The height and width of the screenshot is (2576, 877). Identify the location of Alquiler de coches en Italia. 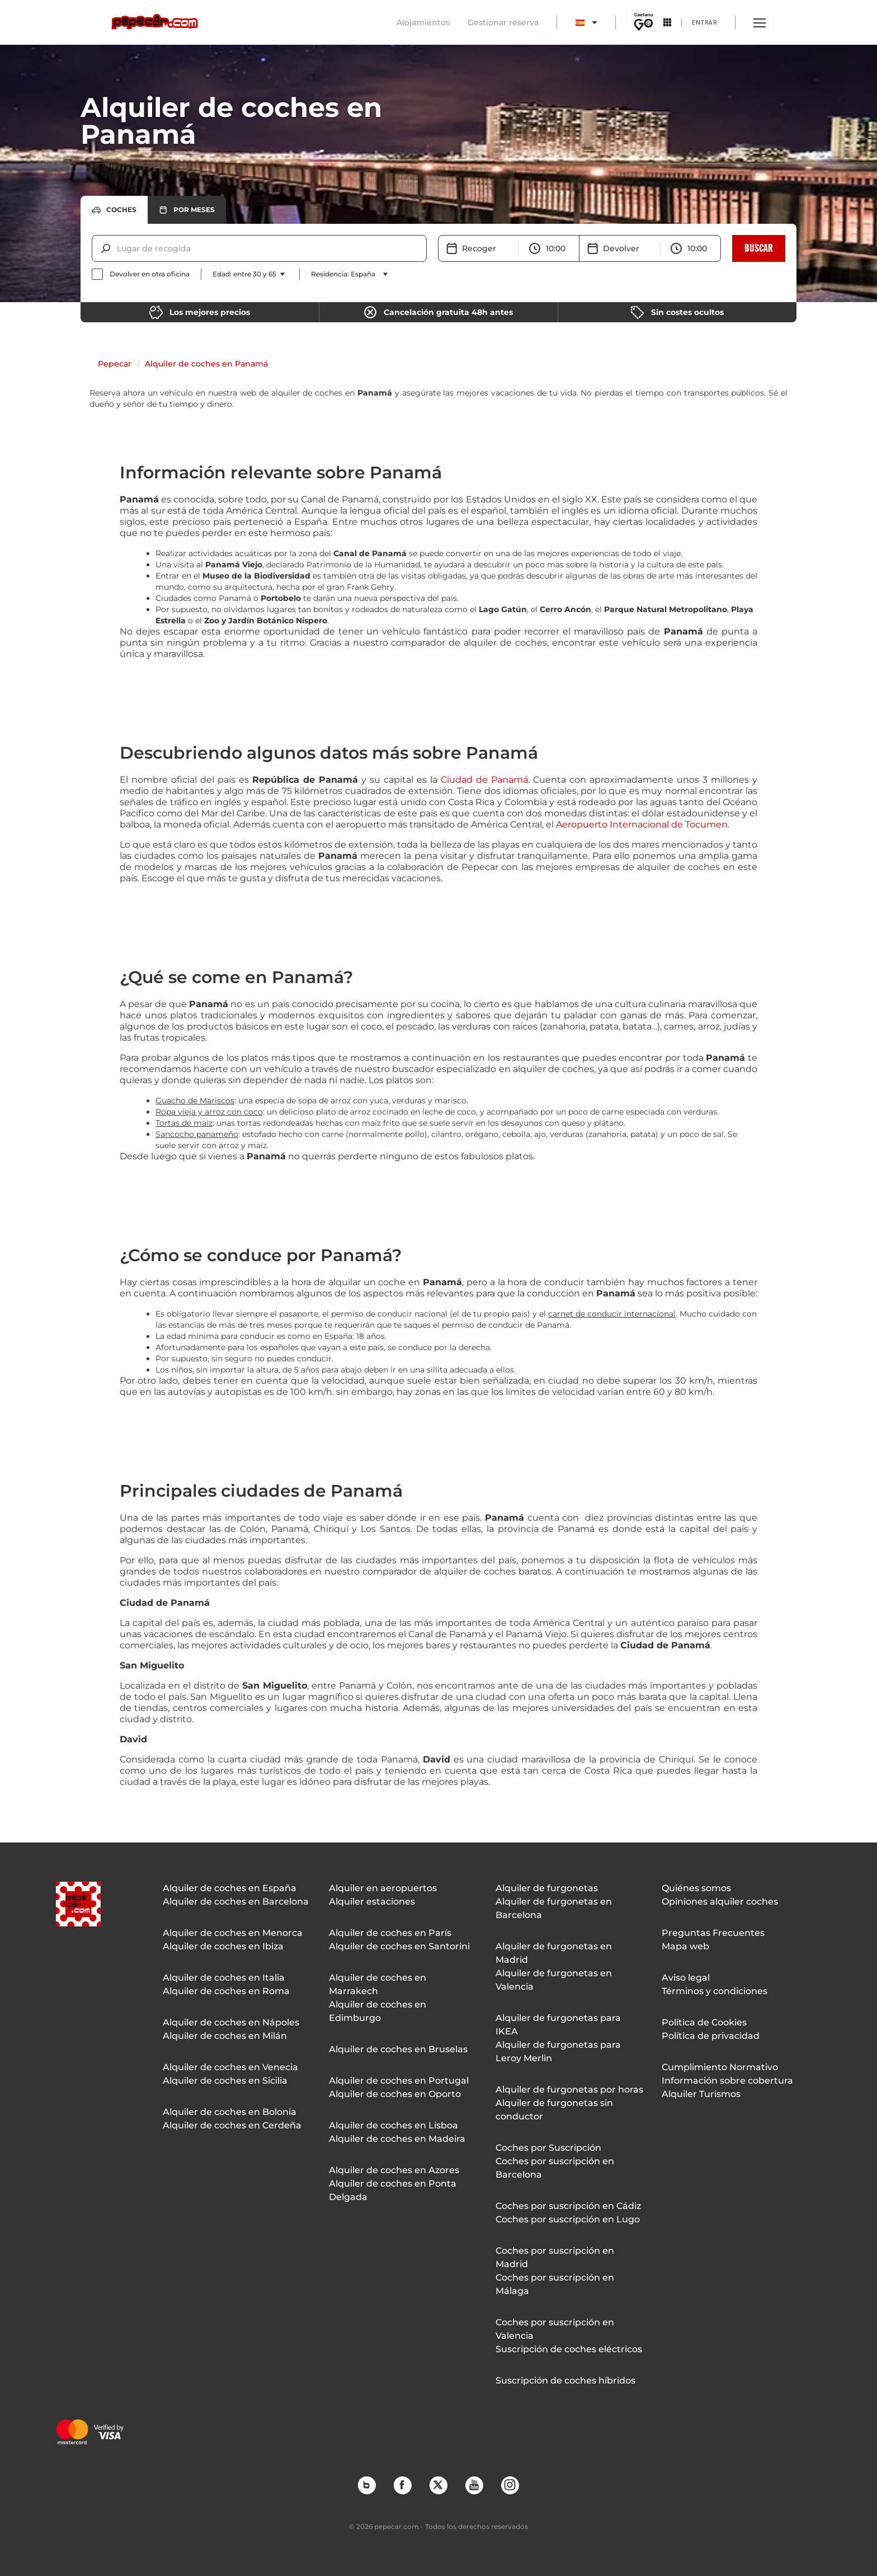
(224, 1977).